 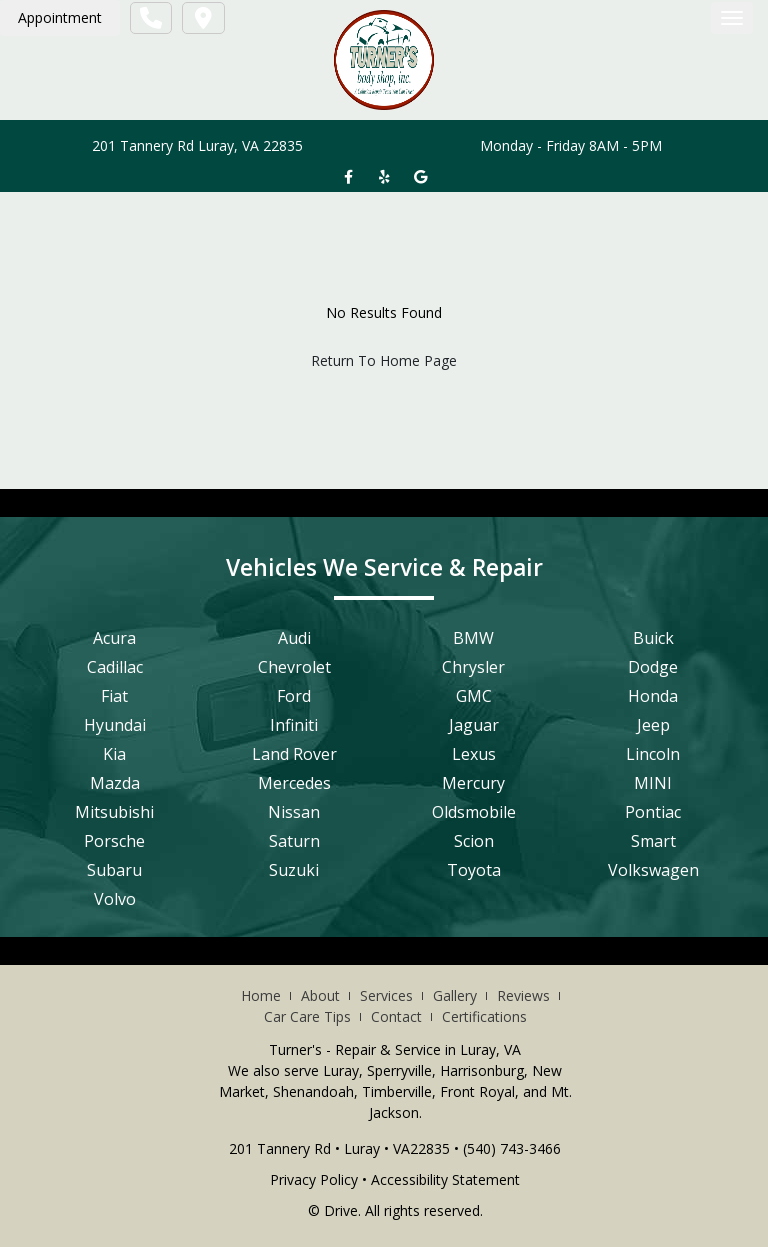 I want to click on Pontiac, so click(x=653, y=812).